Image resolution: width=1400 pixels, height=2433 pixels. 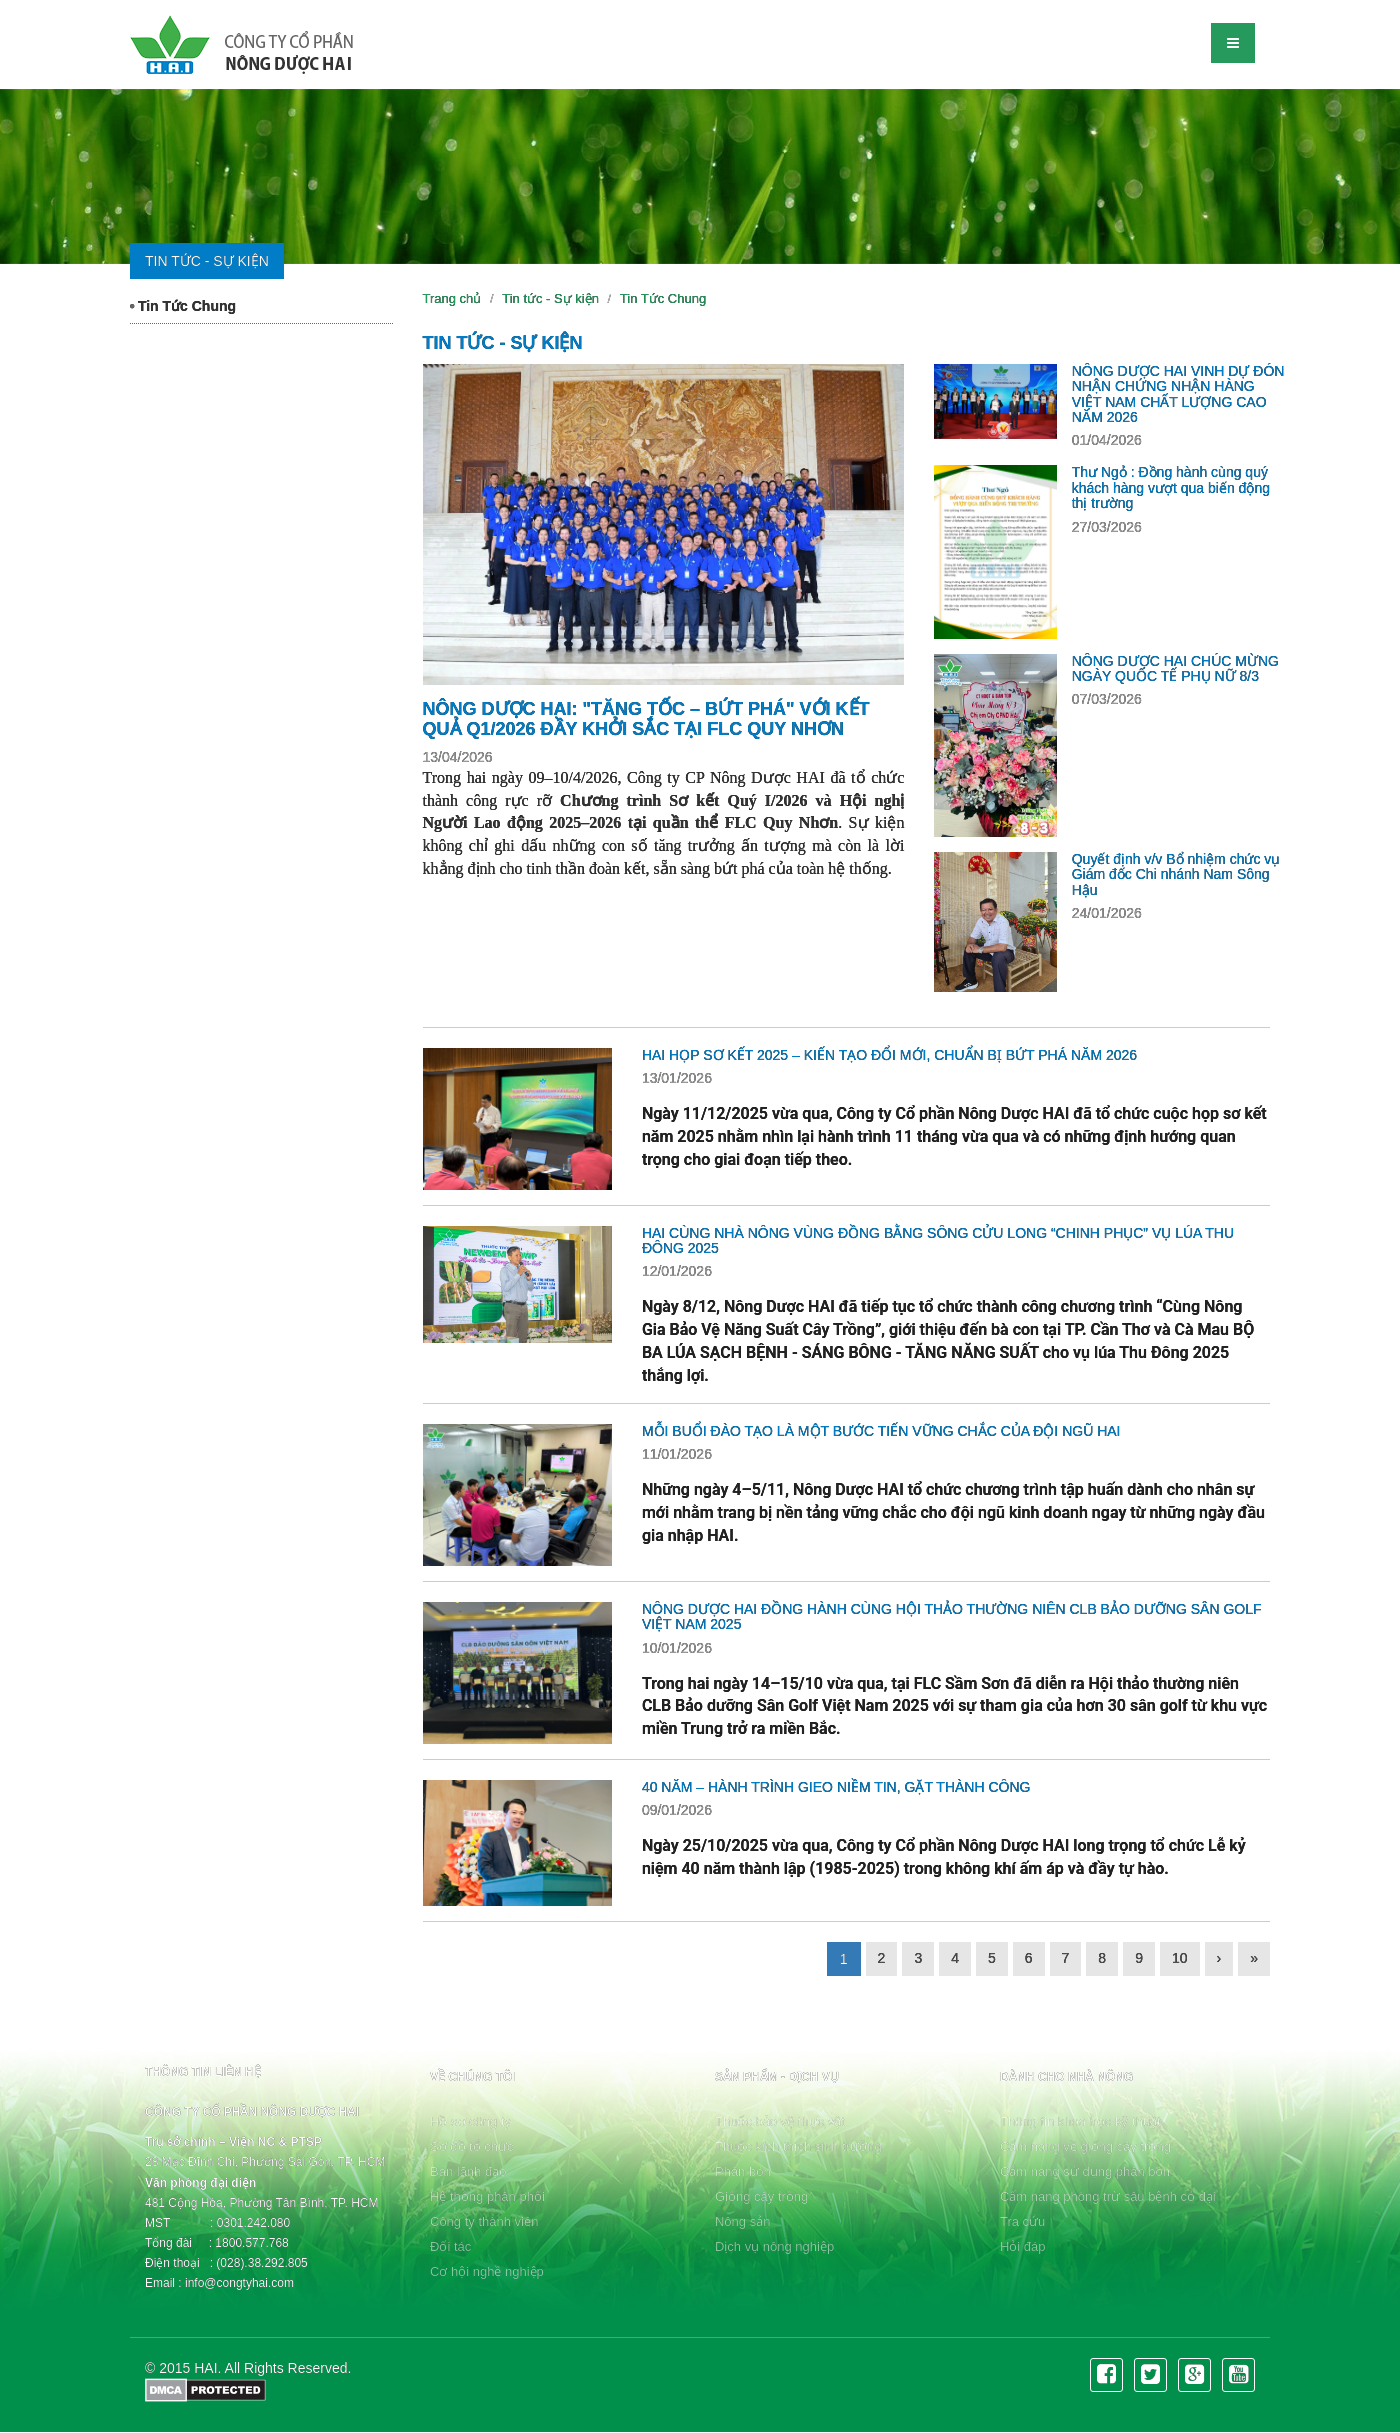 What do you see at coordinates (1176, 874) in the screenshot?
I see `Quyết định v/v Bổ nhiệm chức vụ Giám đốc Chi nhánh Nam Sông Hậu` at bounding box center [1176, 874].